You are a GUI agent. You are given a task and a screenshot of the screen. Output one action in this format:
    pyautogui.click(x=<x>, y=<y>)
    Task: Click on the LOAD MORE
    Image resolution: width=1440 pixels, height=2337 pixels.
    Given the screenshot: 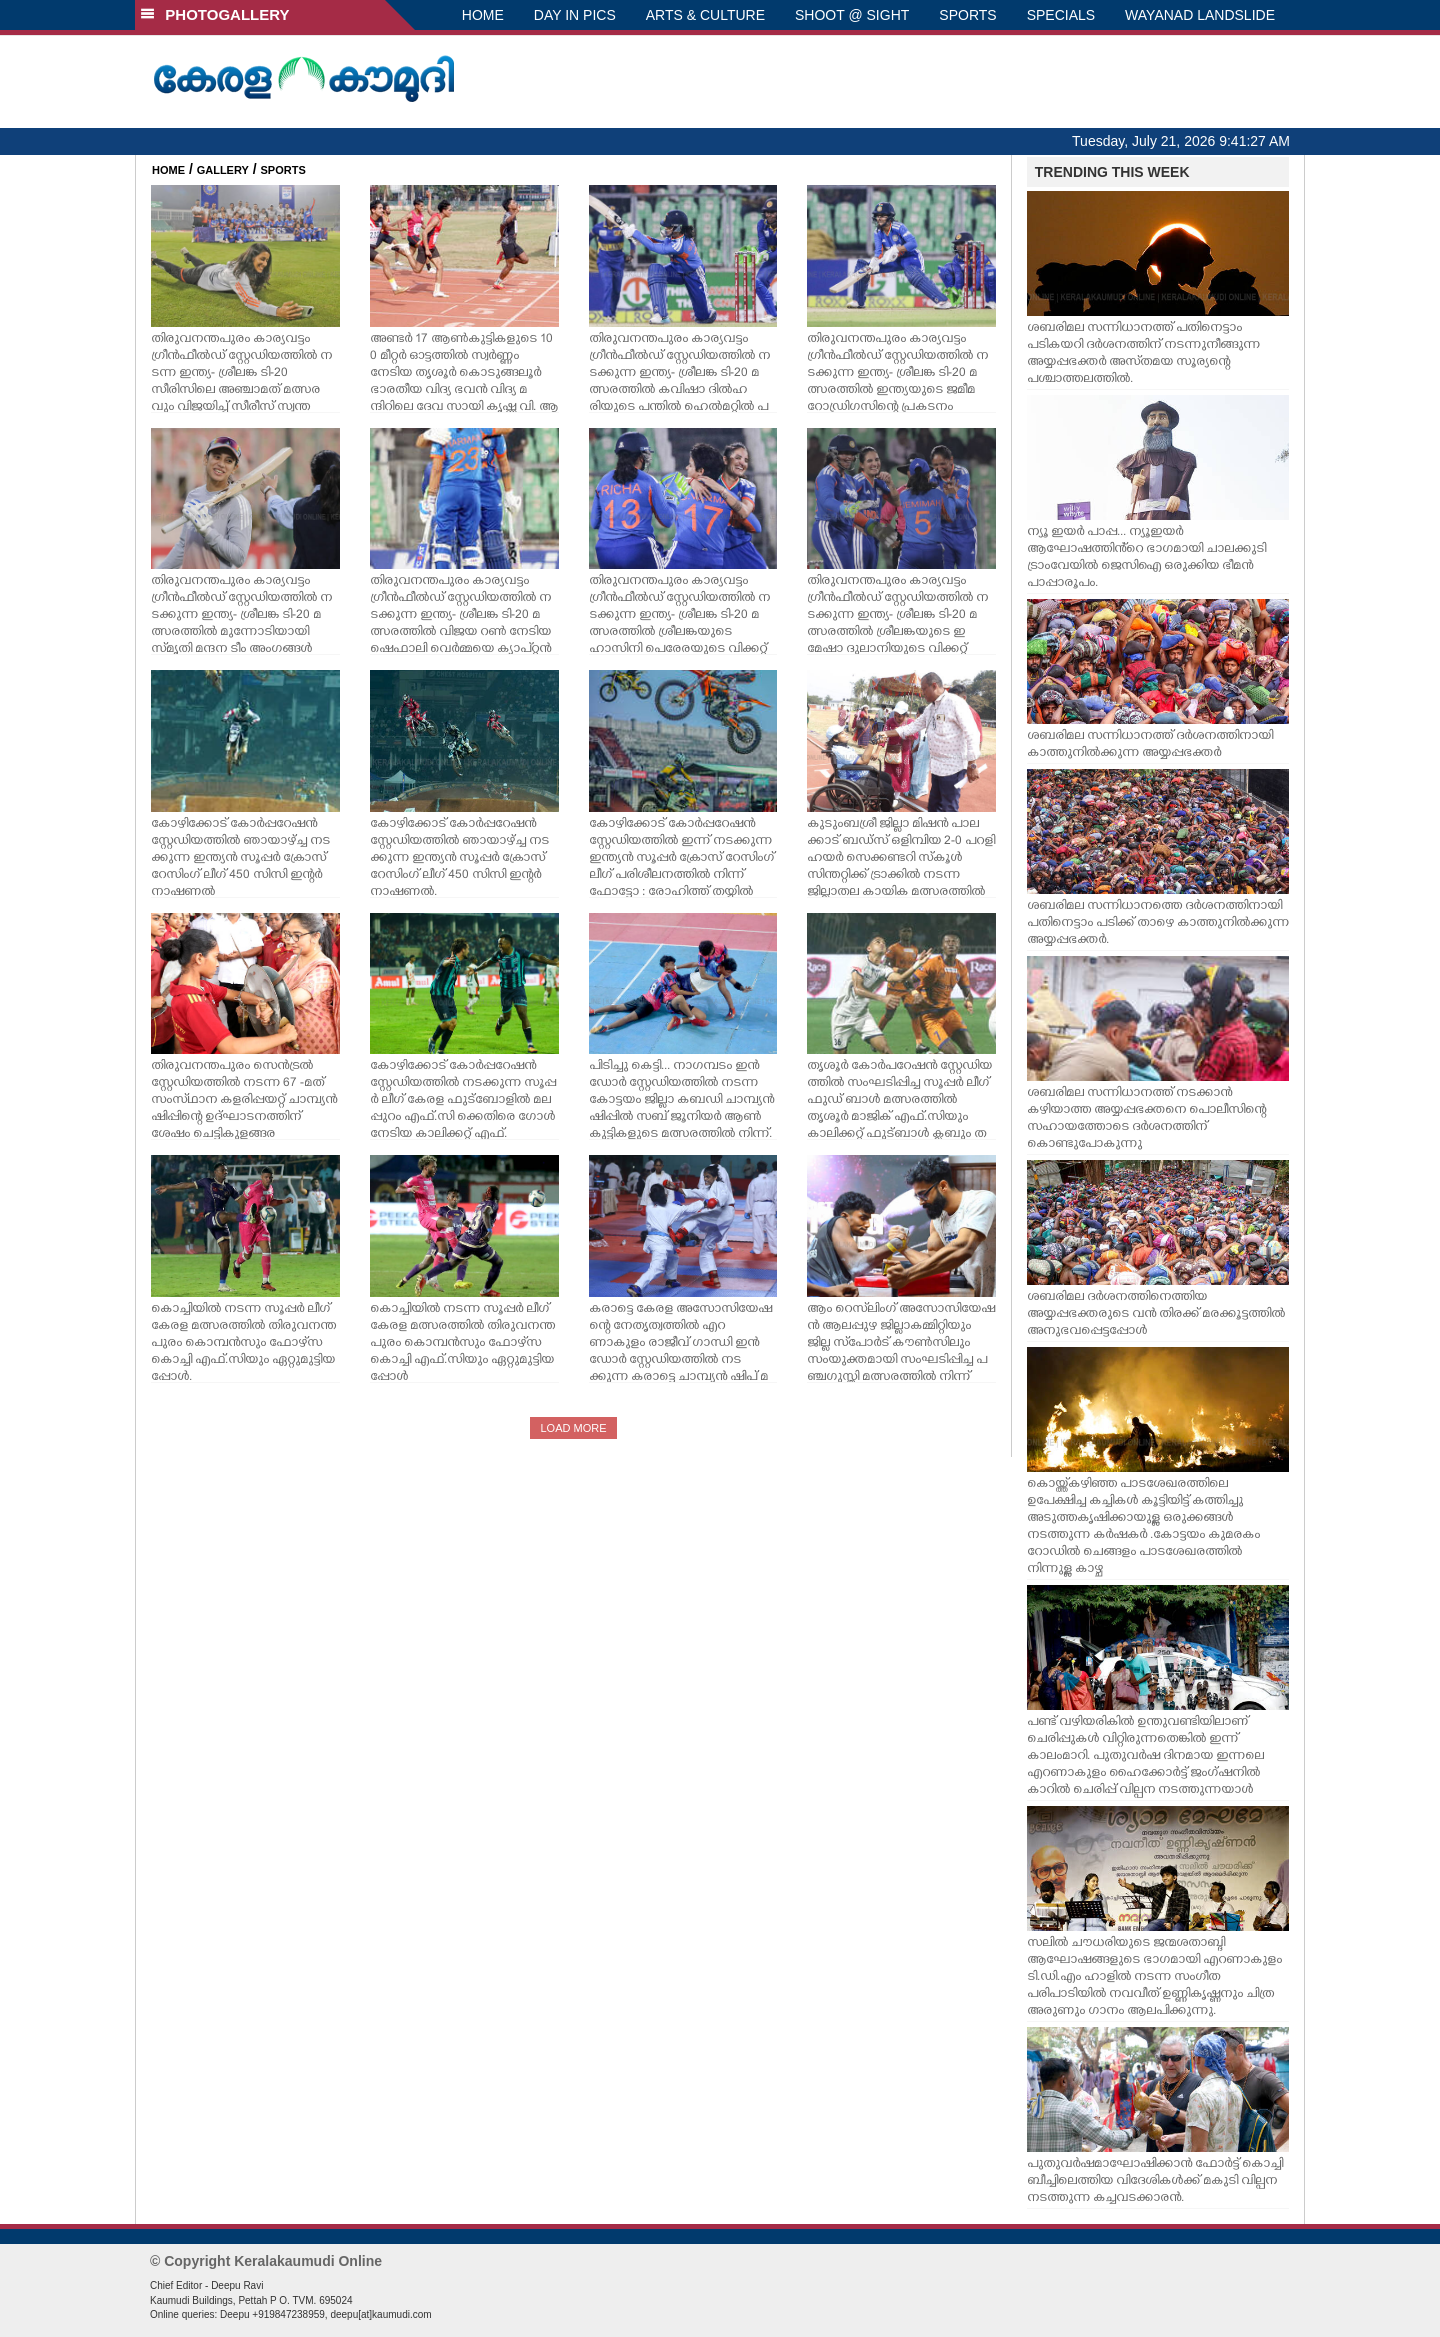 What is the action you would take?
    pyautogui.click(x=573, y=1428)
    